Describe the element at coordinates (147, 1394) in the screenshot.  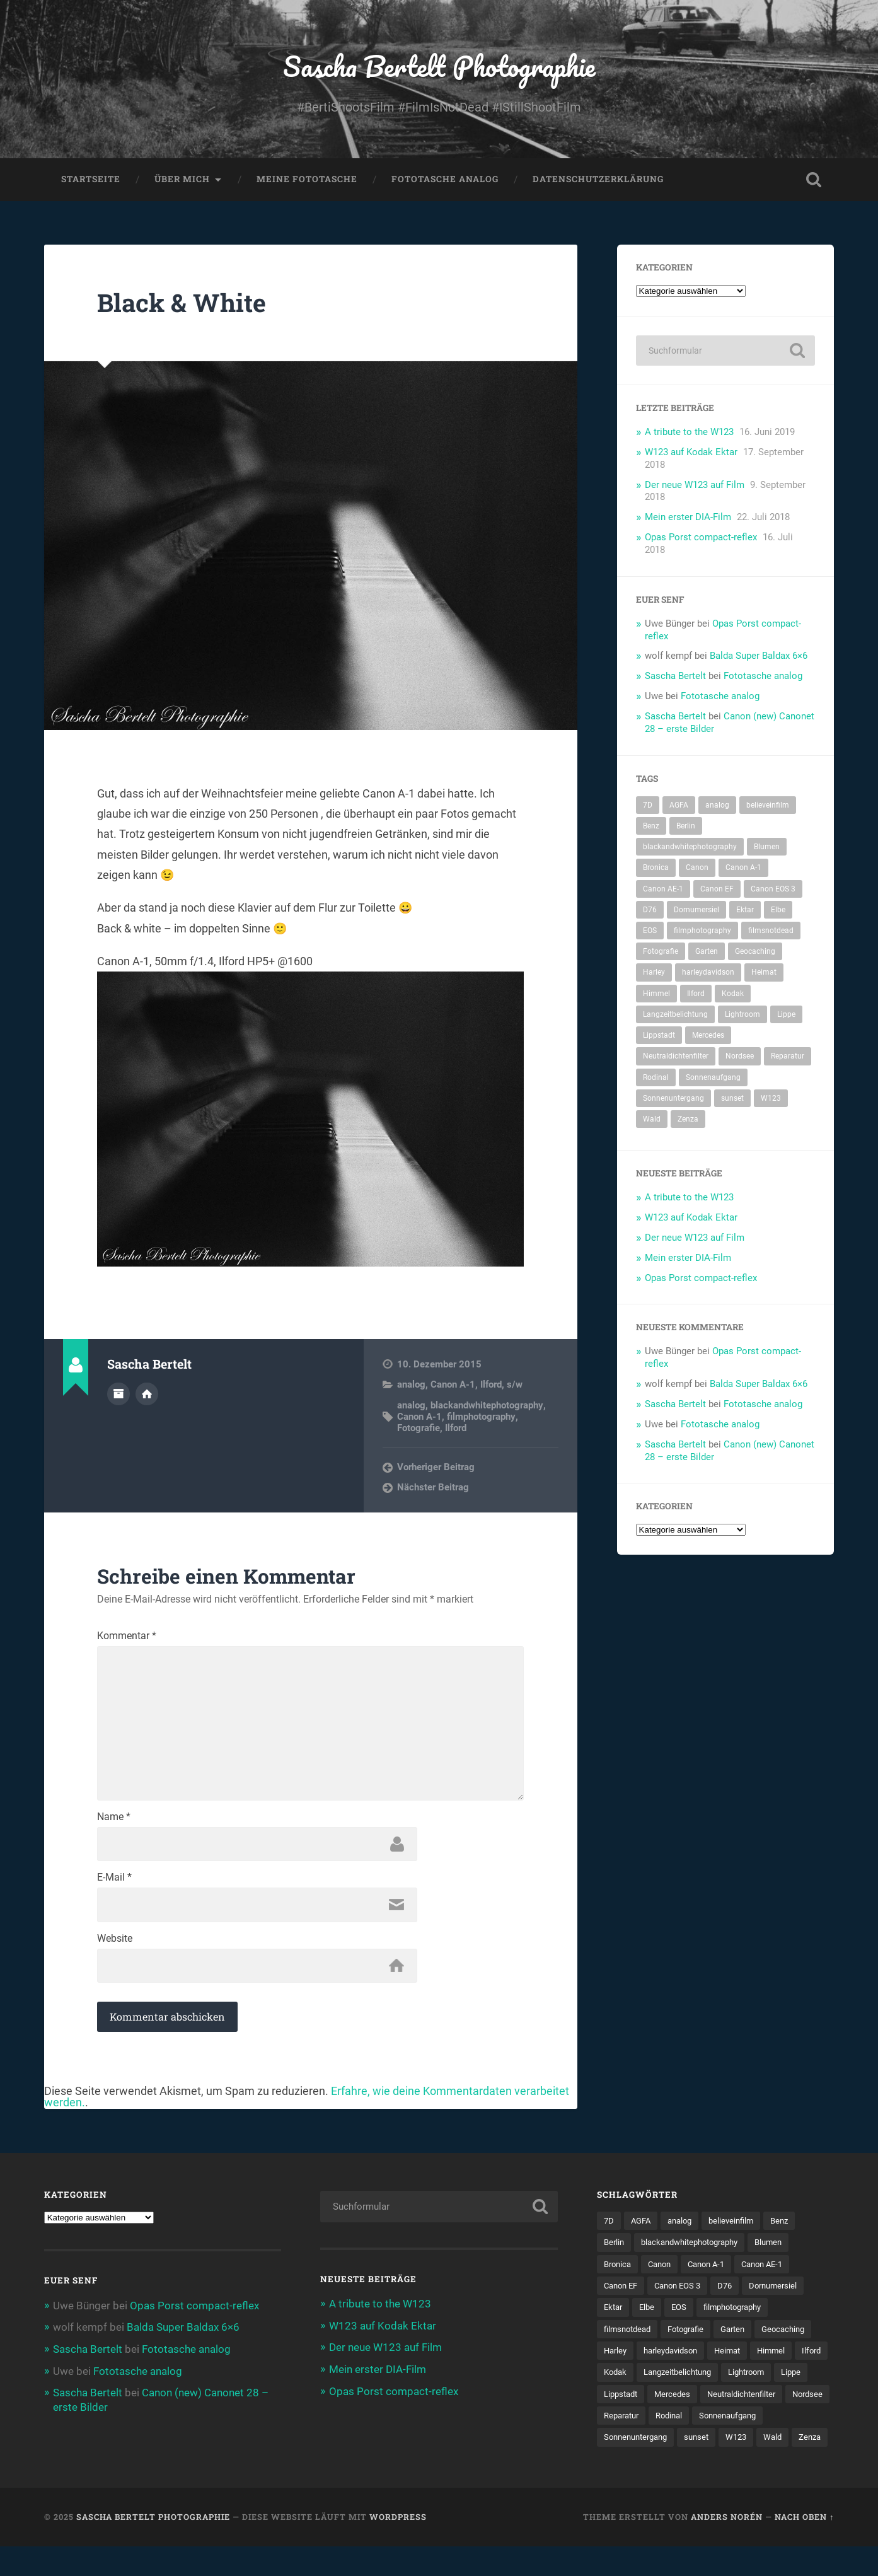
I see `Webseite des Autors` at that location.